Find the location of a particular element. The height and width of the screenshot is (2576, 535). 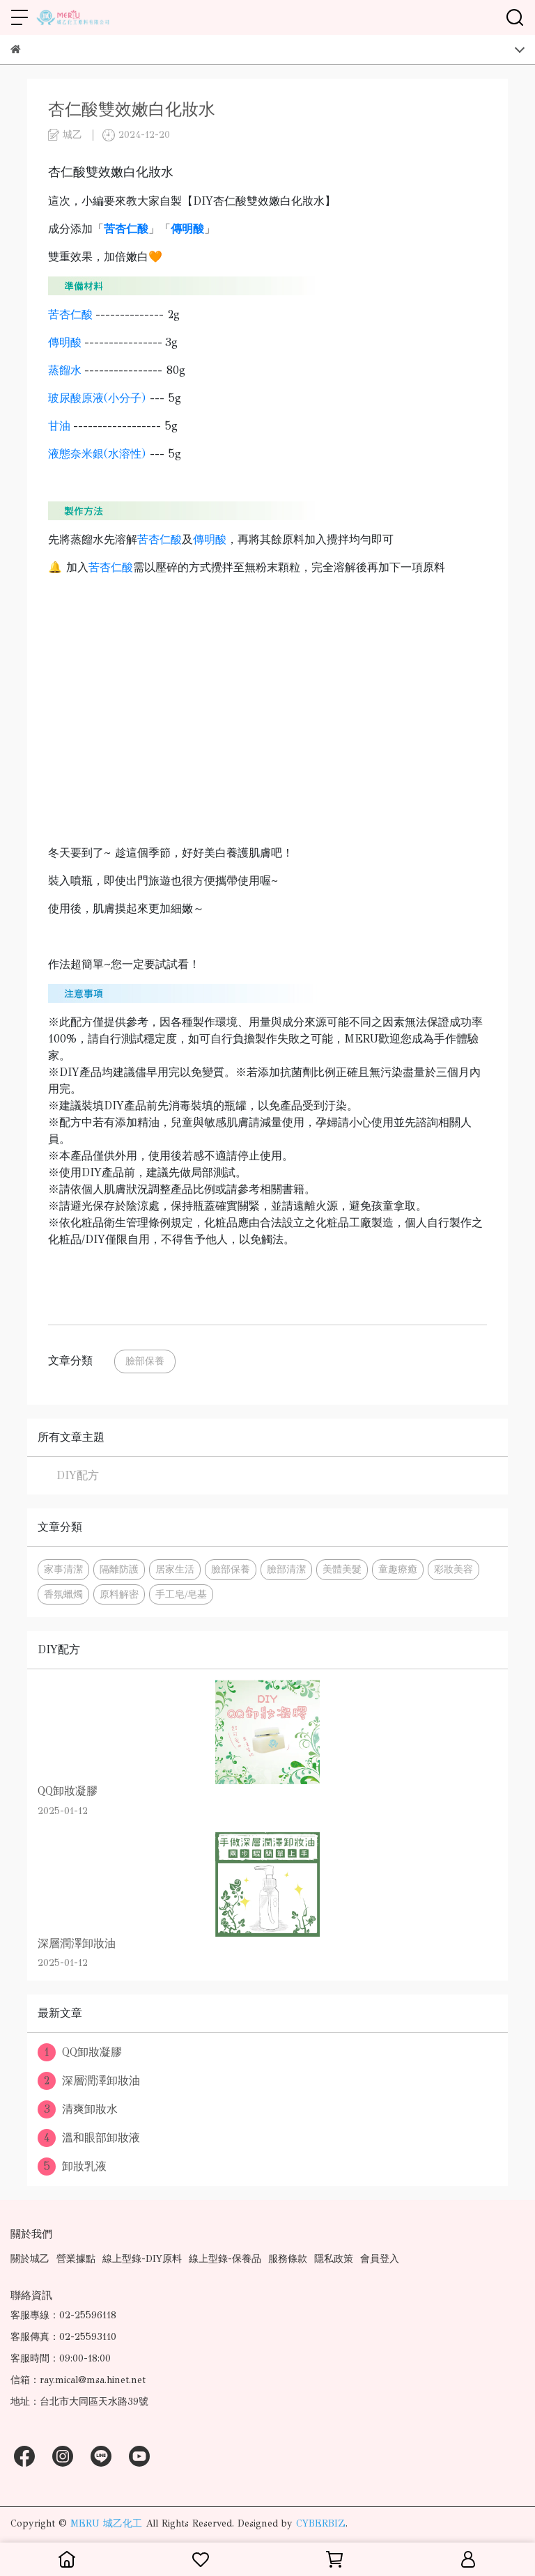

清爽卸妝水 is located at coordinates (78, 2109).